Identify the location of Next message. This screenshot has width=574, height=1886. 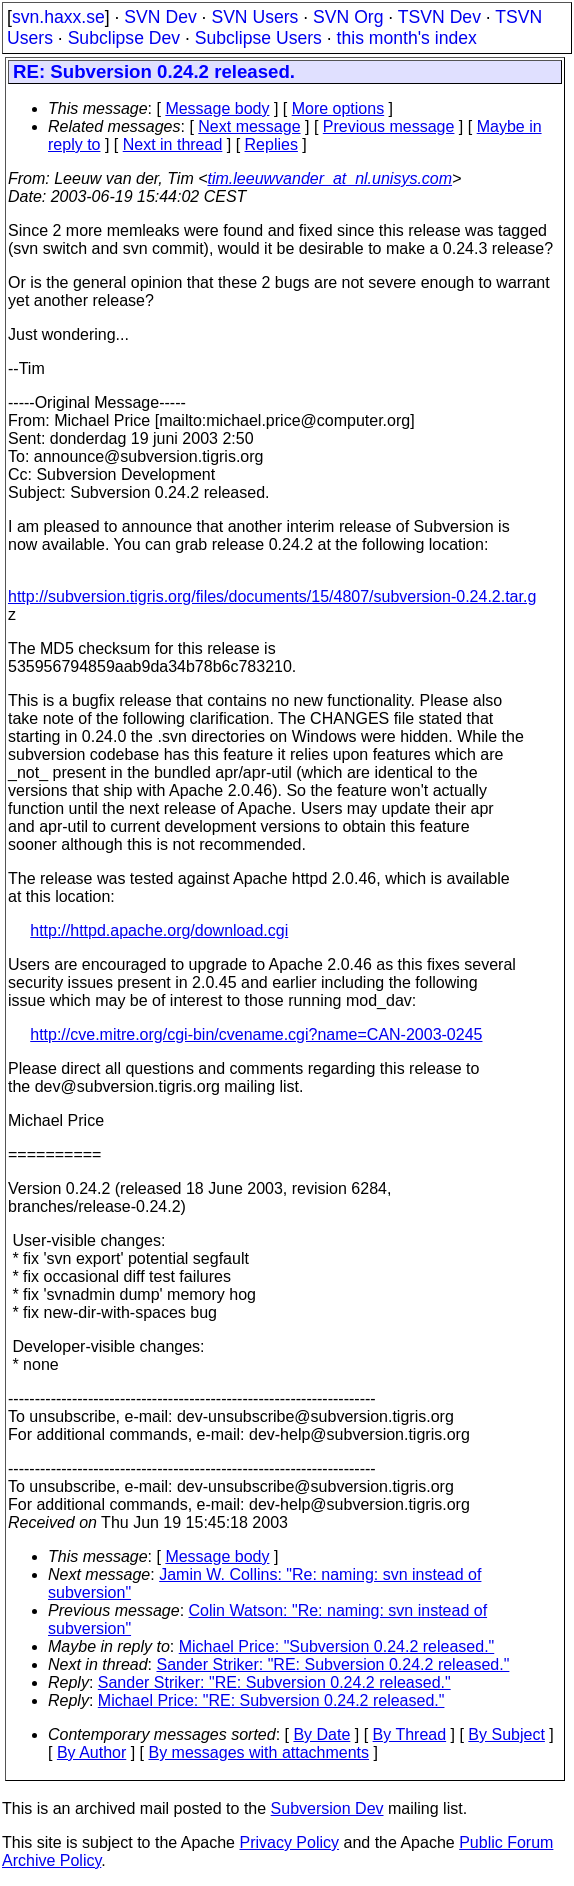
(249, 126).